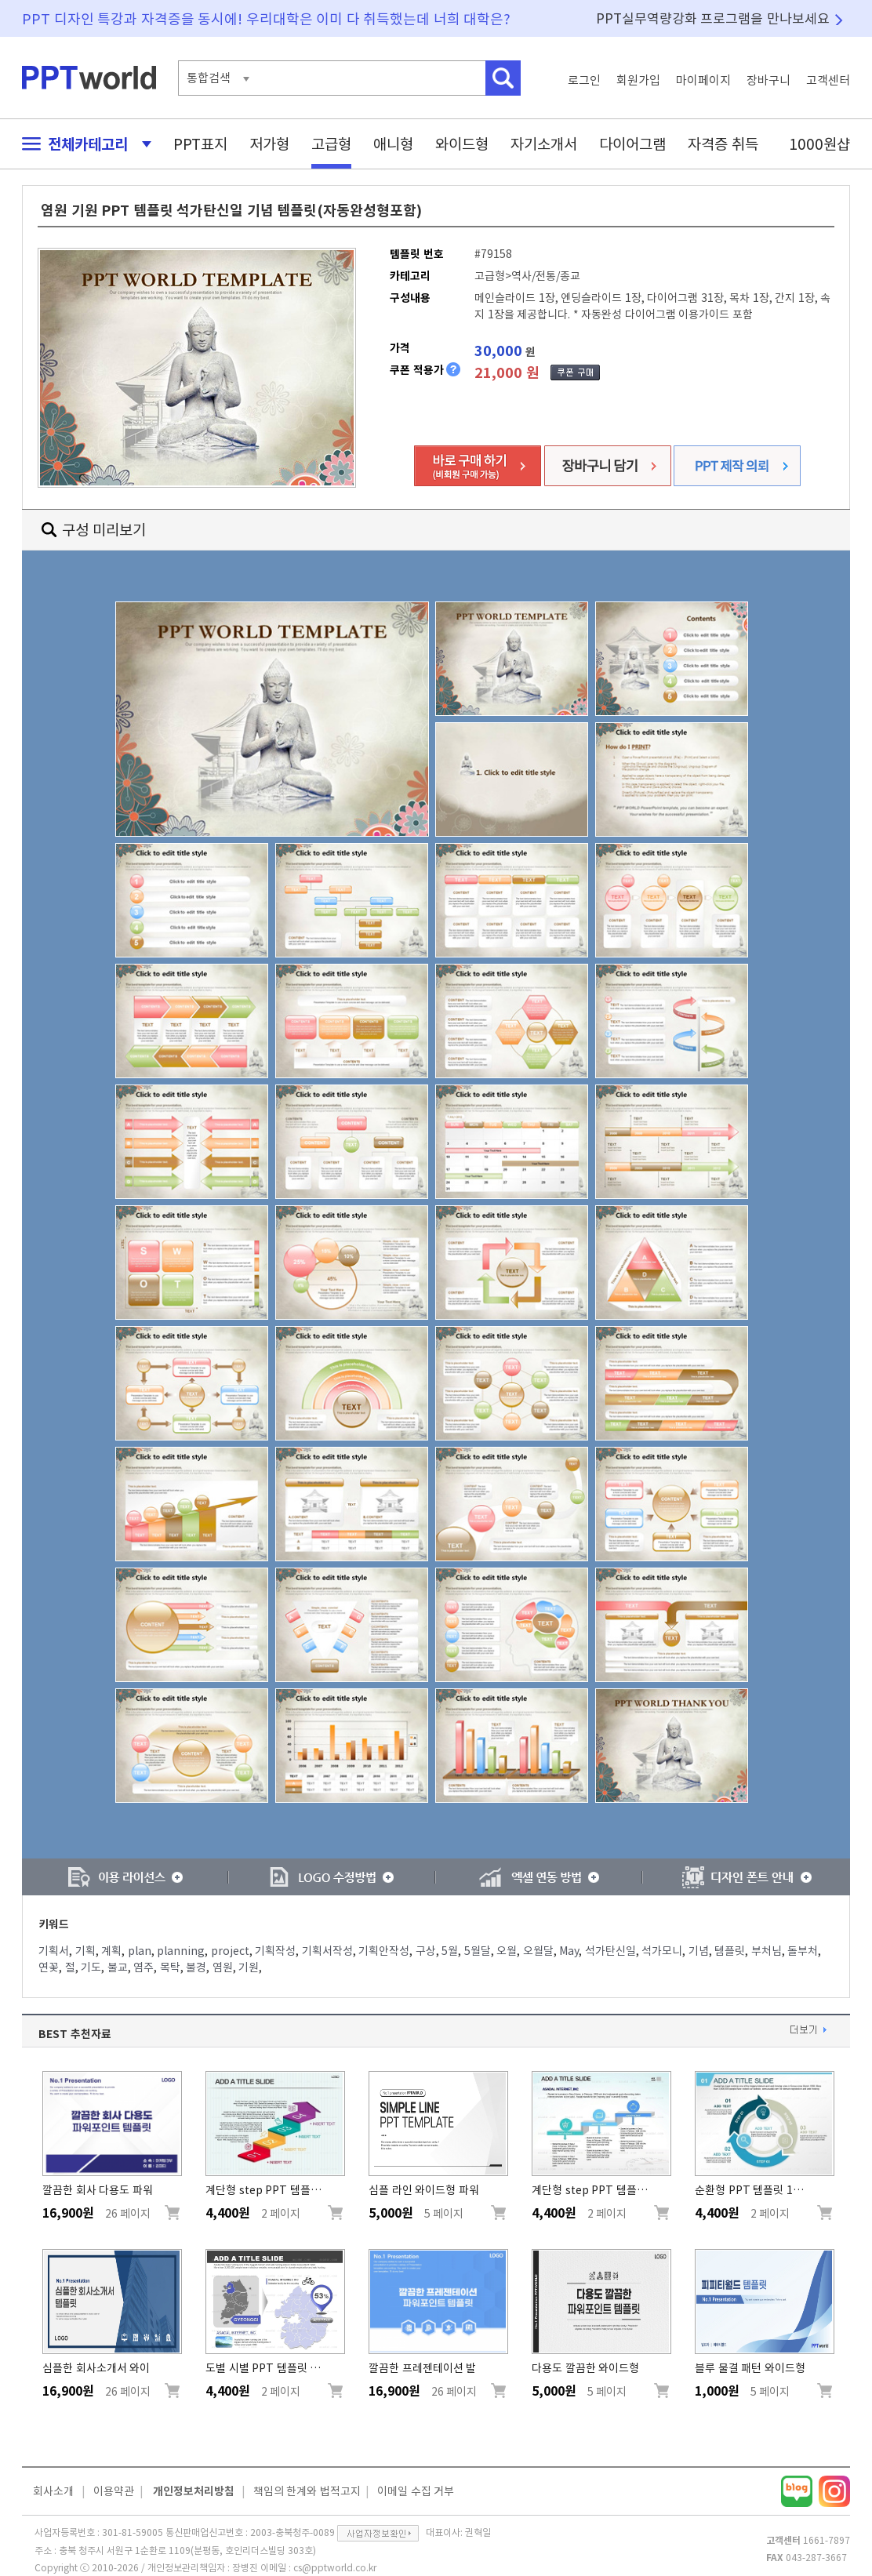 The height and width of the screenshot is (2576, 872). I want to click on cs@pptworld.co.kr, so click(334, 2567).